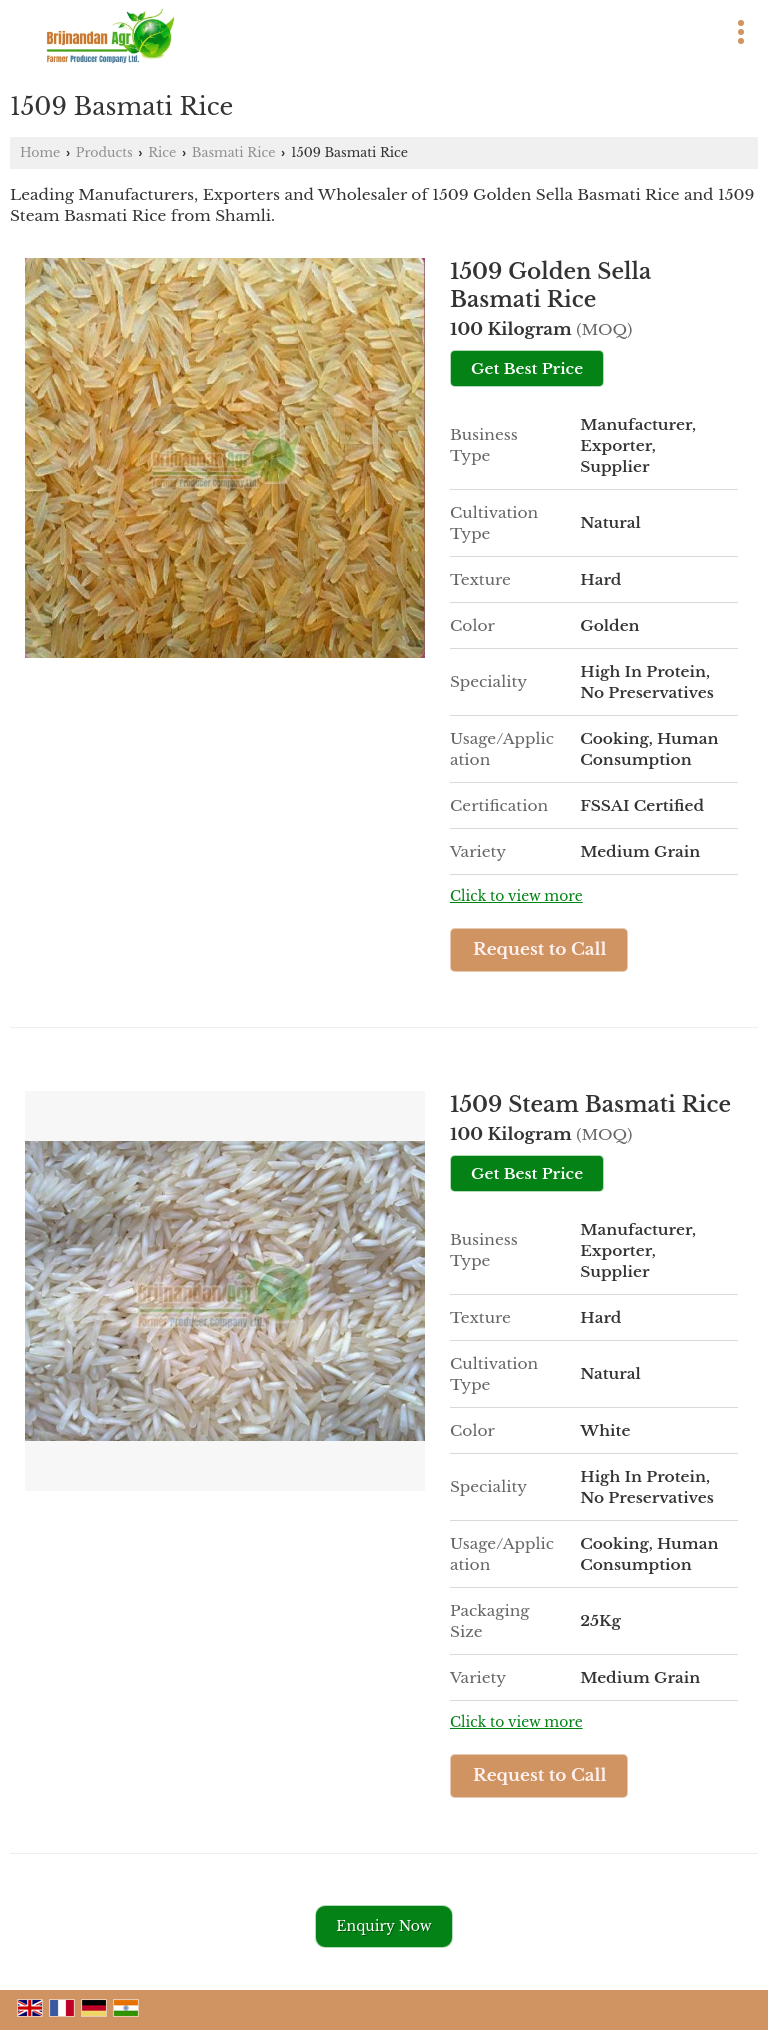 The width and height of the screenshot is (768, 2030). Describe the element at coordinates (473, 28) in the screenshot. I see `[Search]` at that location.